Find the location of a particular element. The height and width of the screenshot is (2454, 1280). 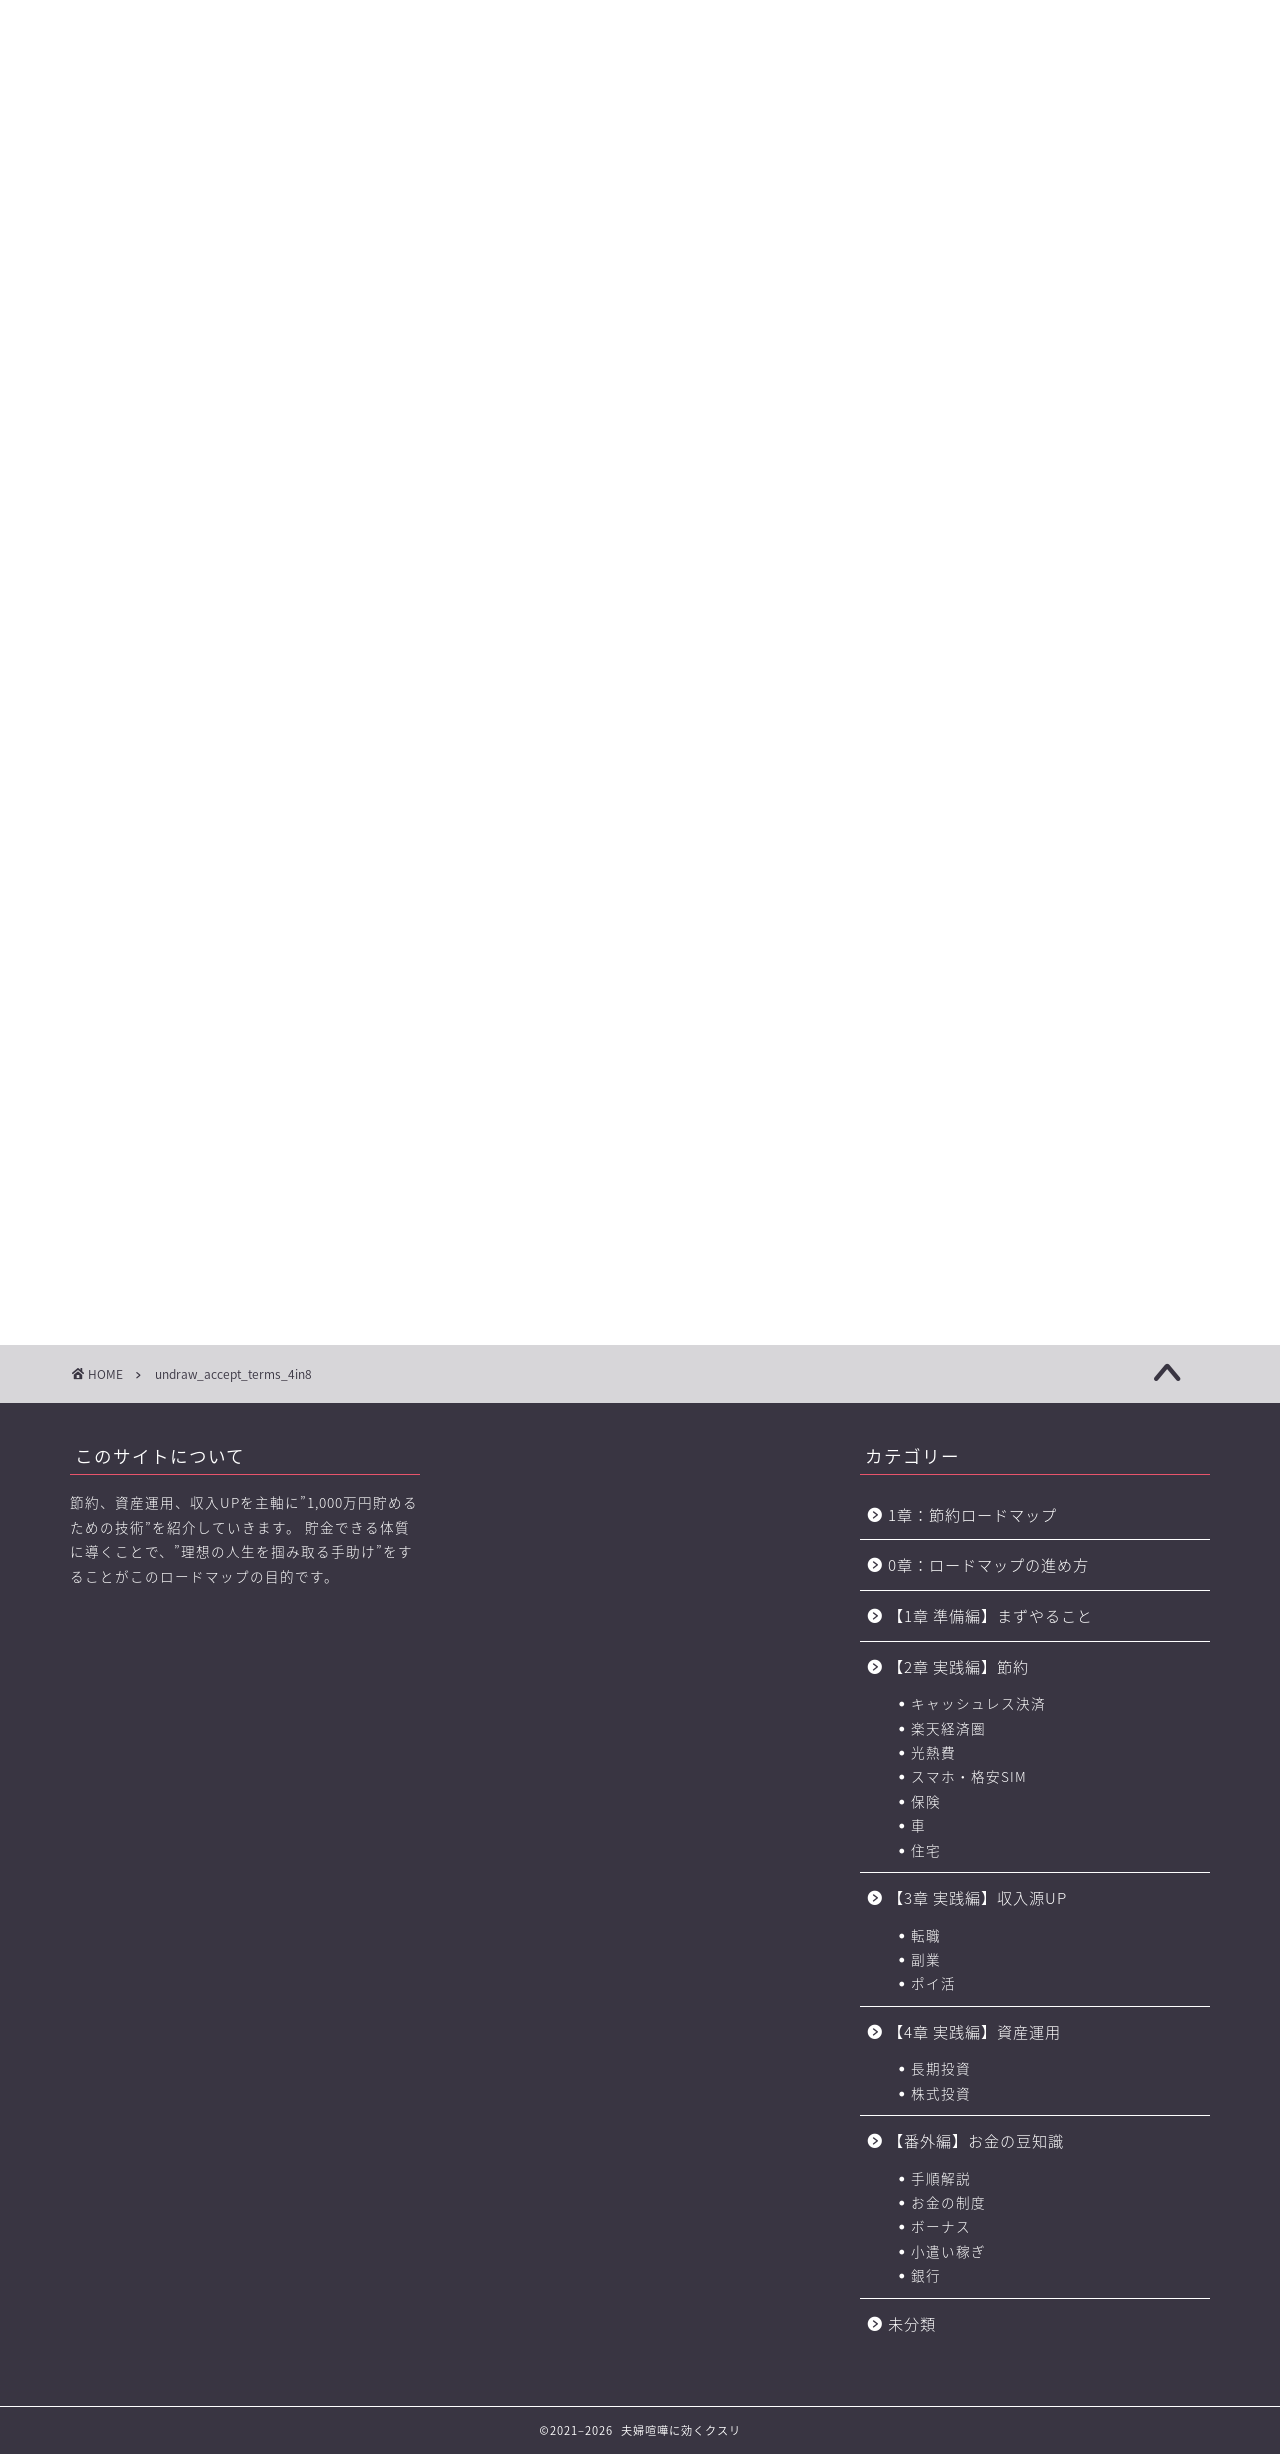

0章：ロードマップの進め方 is located at coordinates (988, 1564).